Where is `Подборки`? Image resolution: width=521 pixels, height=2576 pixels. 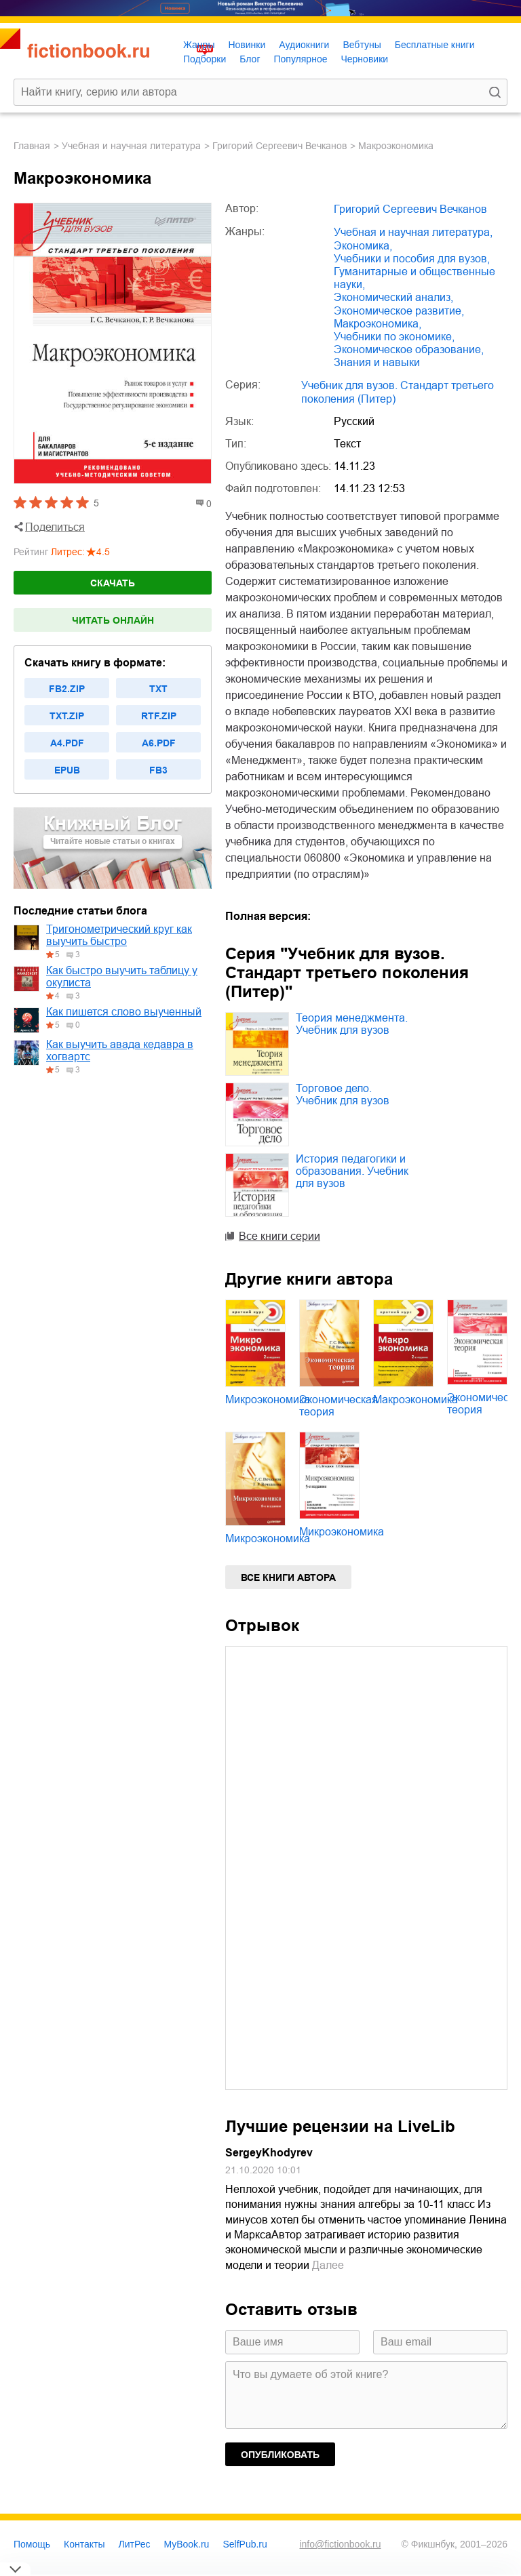 Подборки is located at coordinates (204, 59).